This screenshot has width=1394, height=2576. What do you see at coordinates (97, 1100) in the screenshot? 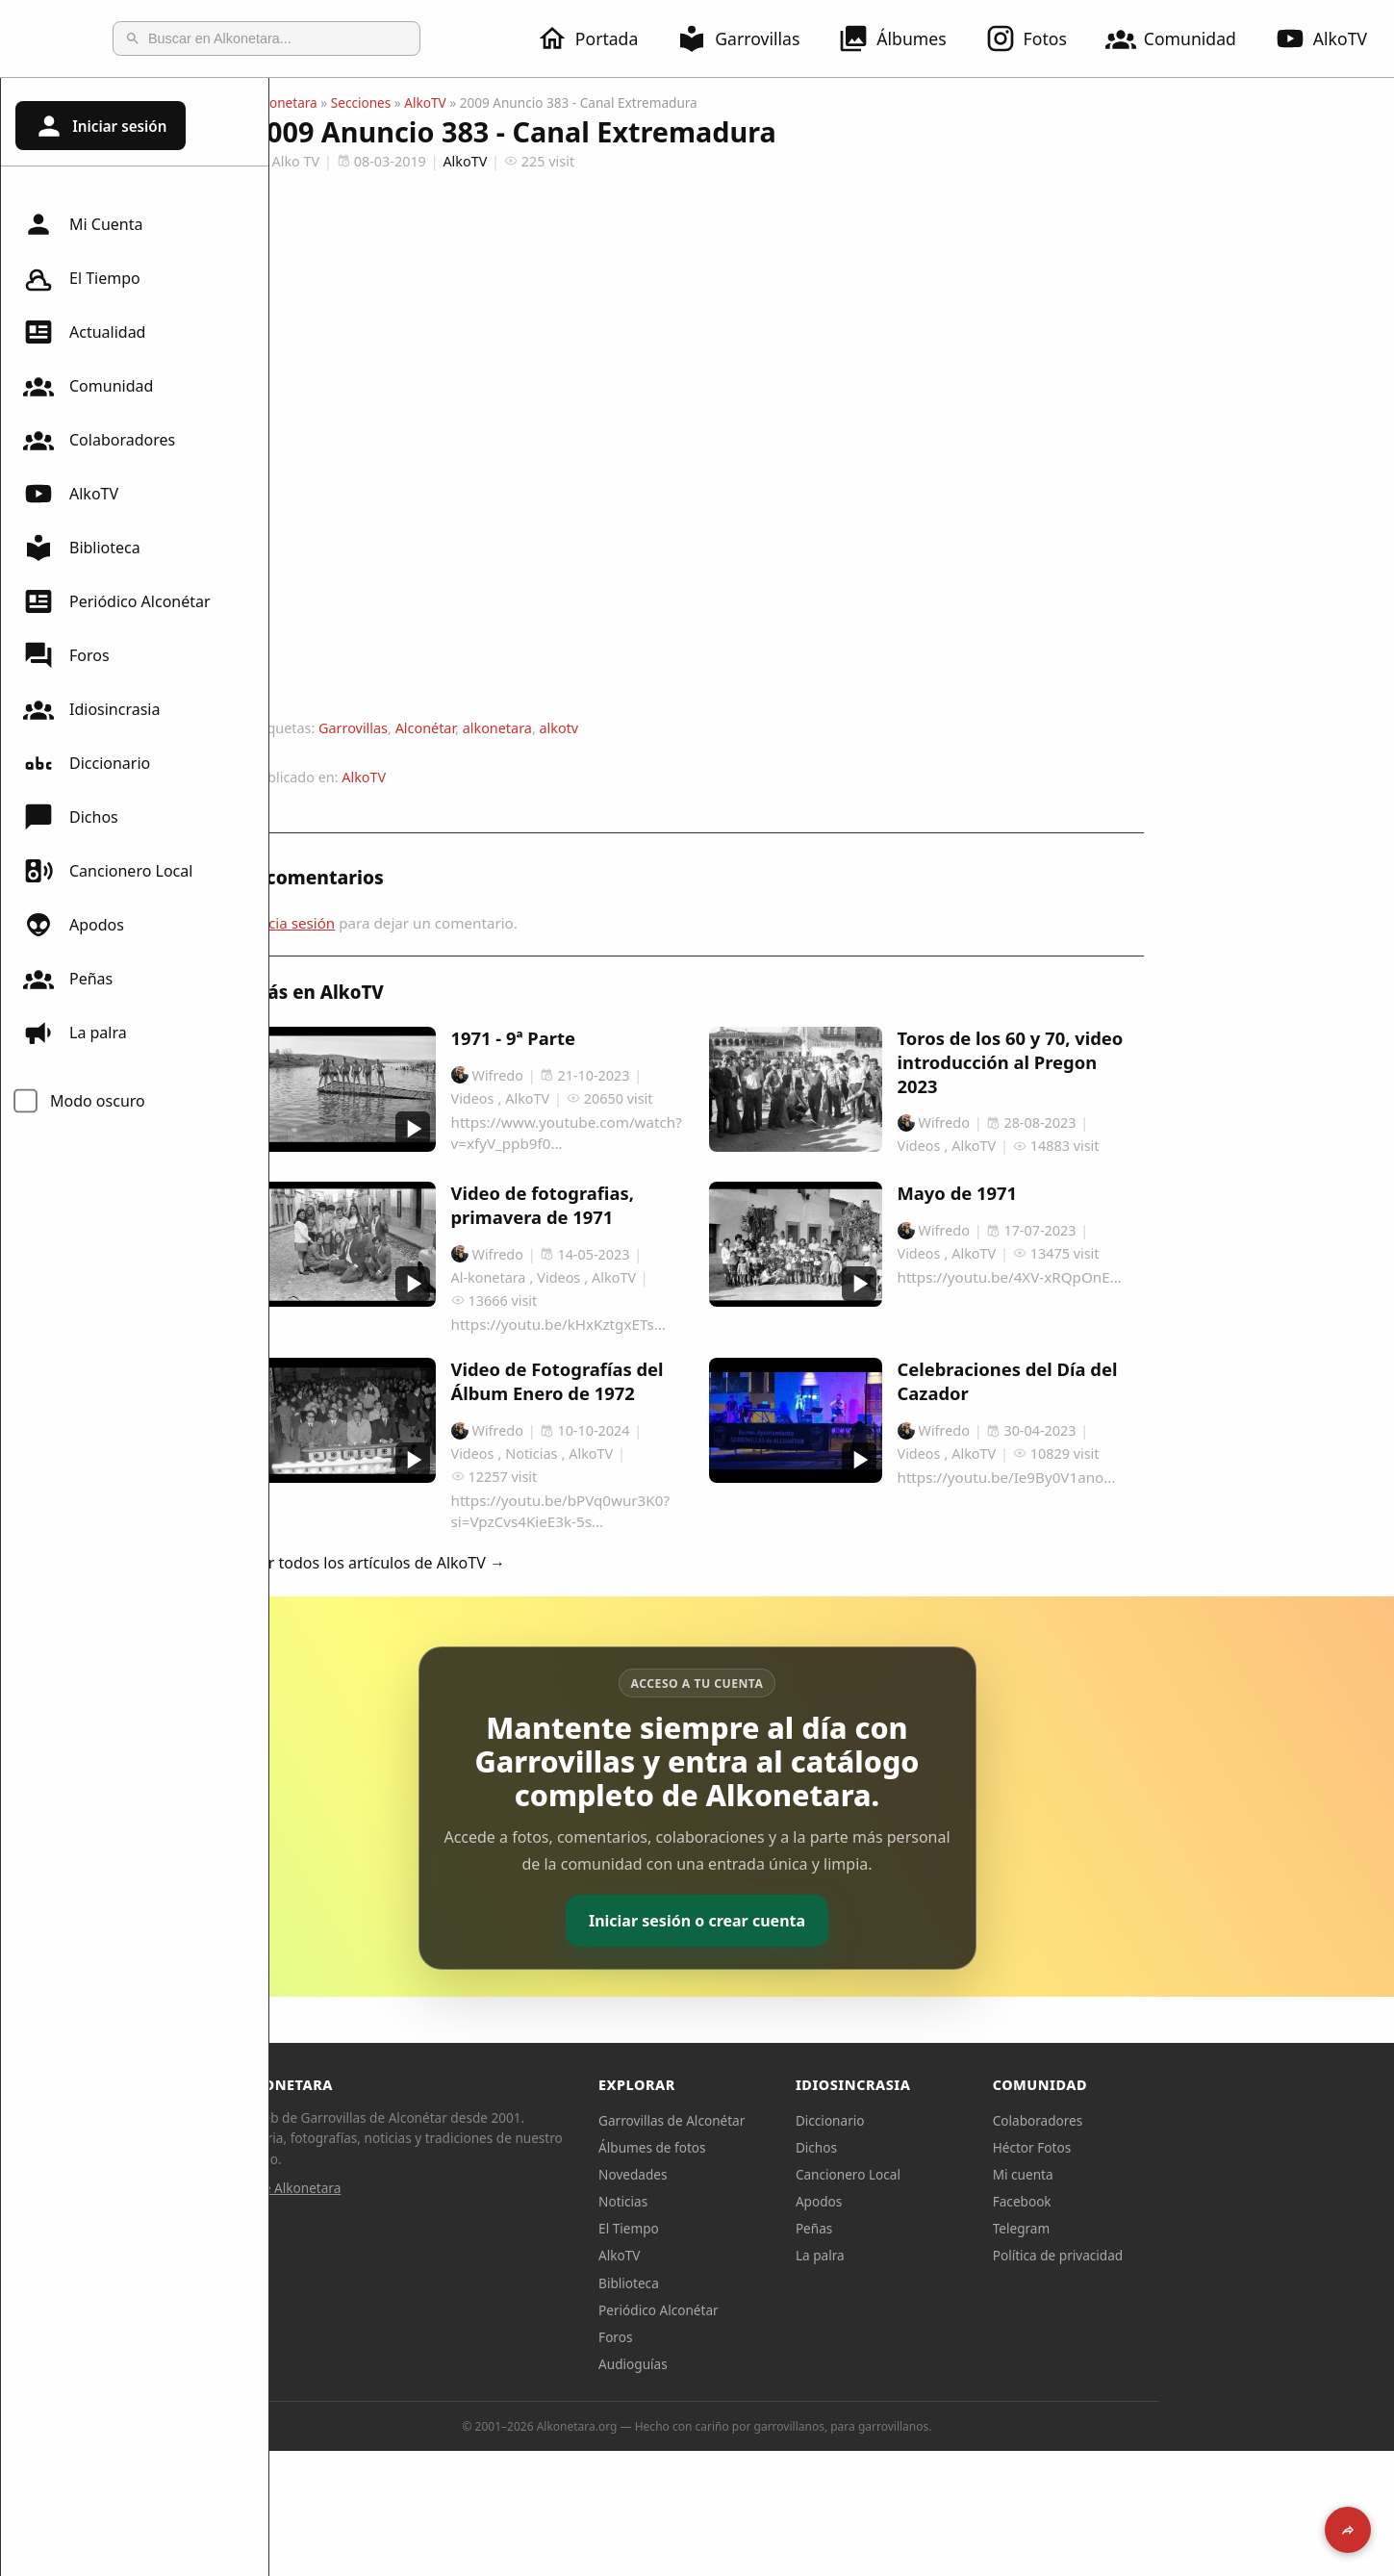
I see `Modo oscuro` at bounding box center [97, 1100].